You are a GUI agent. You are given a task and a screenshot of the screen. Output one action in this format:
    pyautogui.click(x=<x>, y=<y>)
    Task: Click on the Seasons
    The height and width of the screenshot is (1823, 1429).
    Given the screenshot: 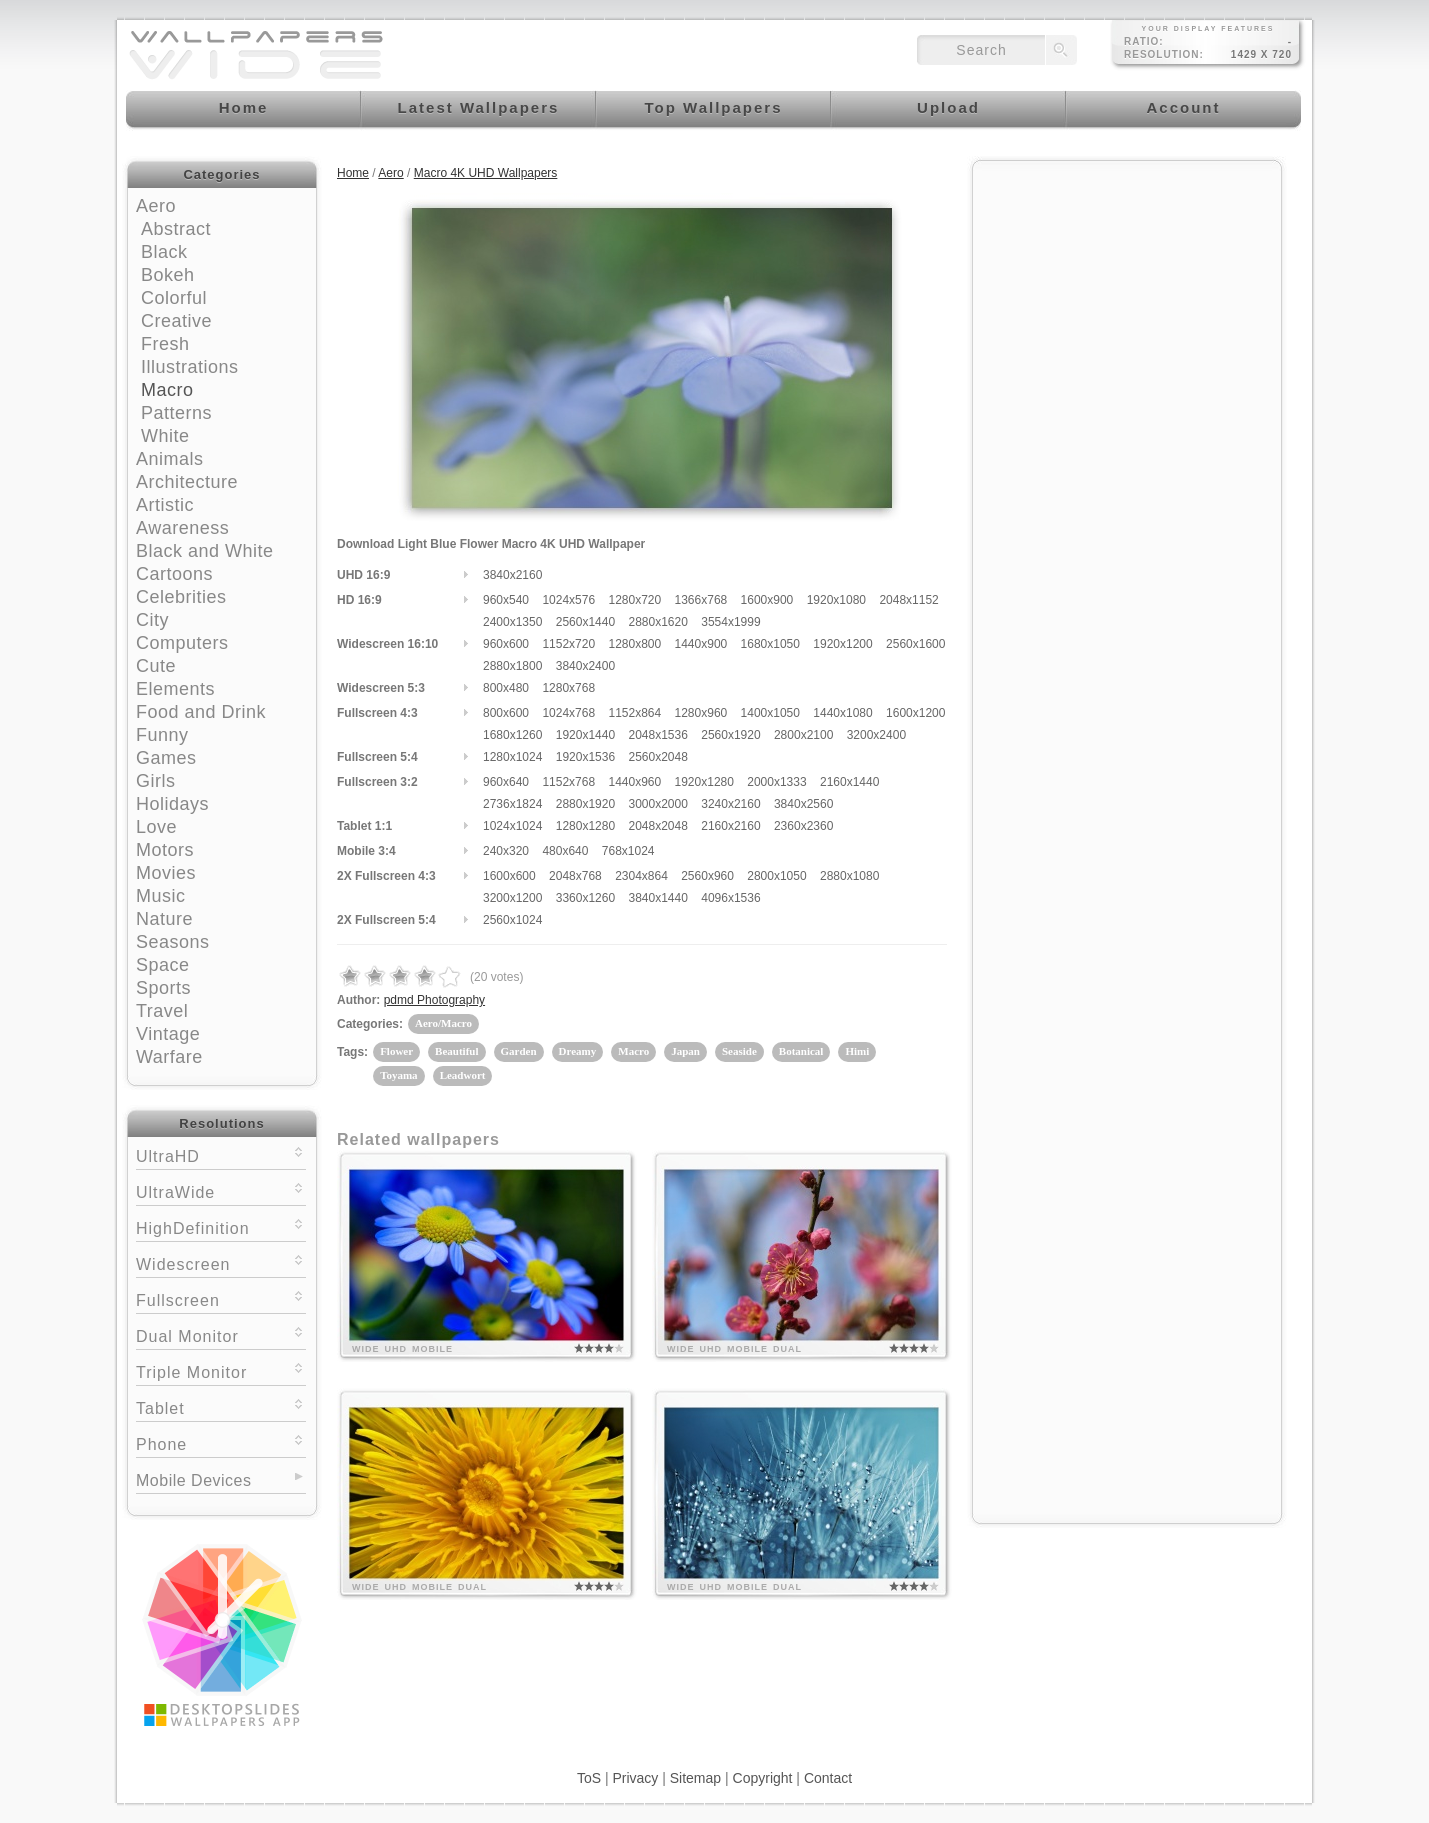 What is the action you would take?
    pyautogui.click(x=173, y=942)
    